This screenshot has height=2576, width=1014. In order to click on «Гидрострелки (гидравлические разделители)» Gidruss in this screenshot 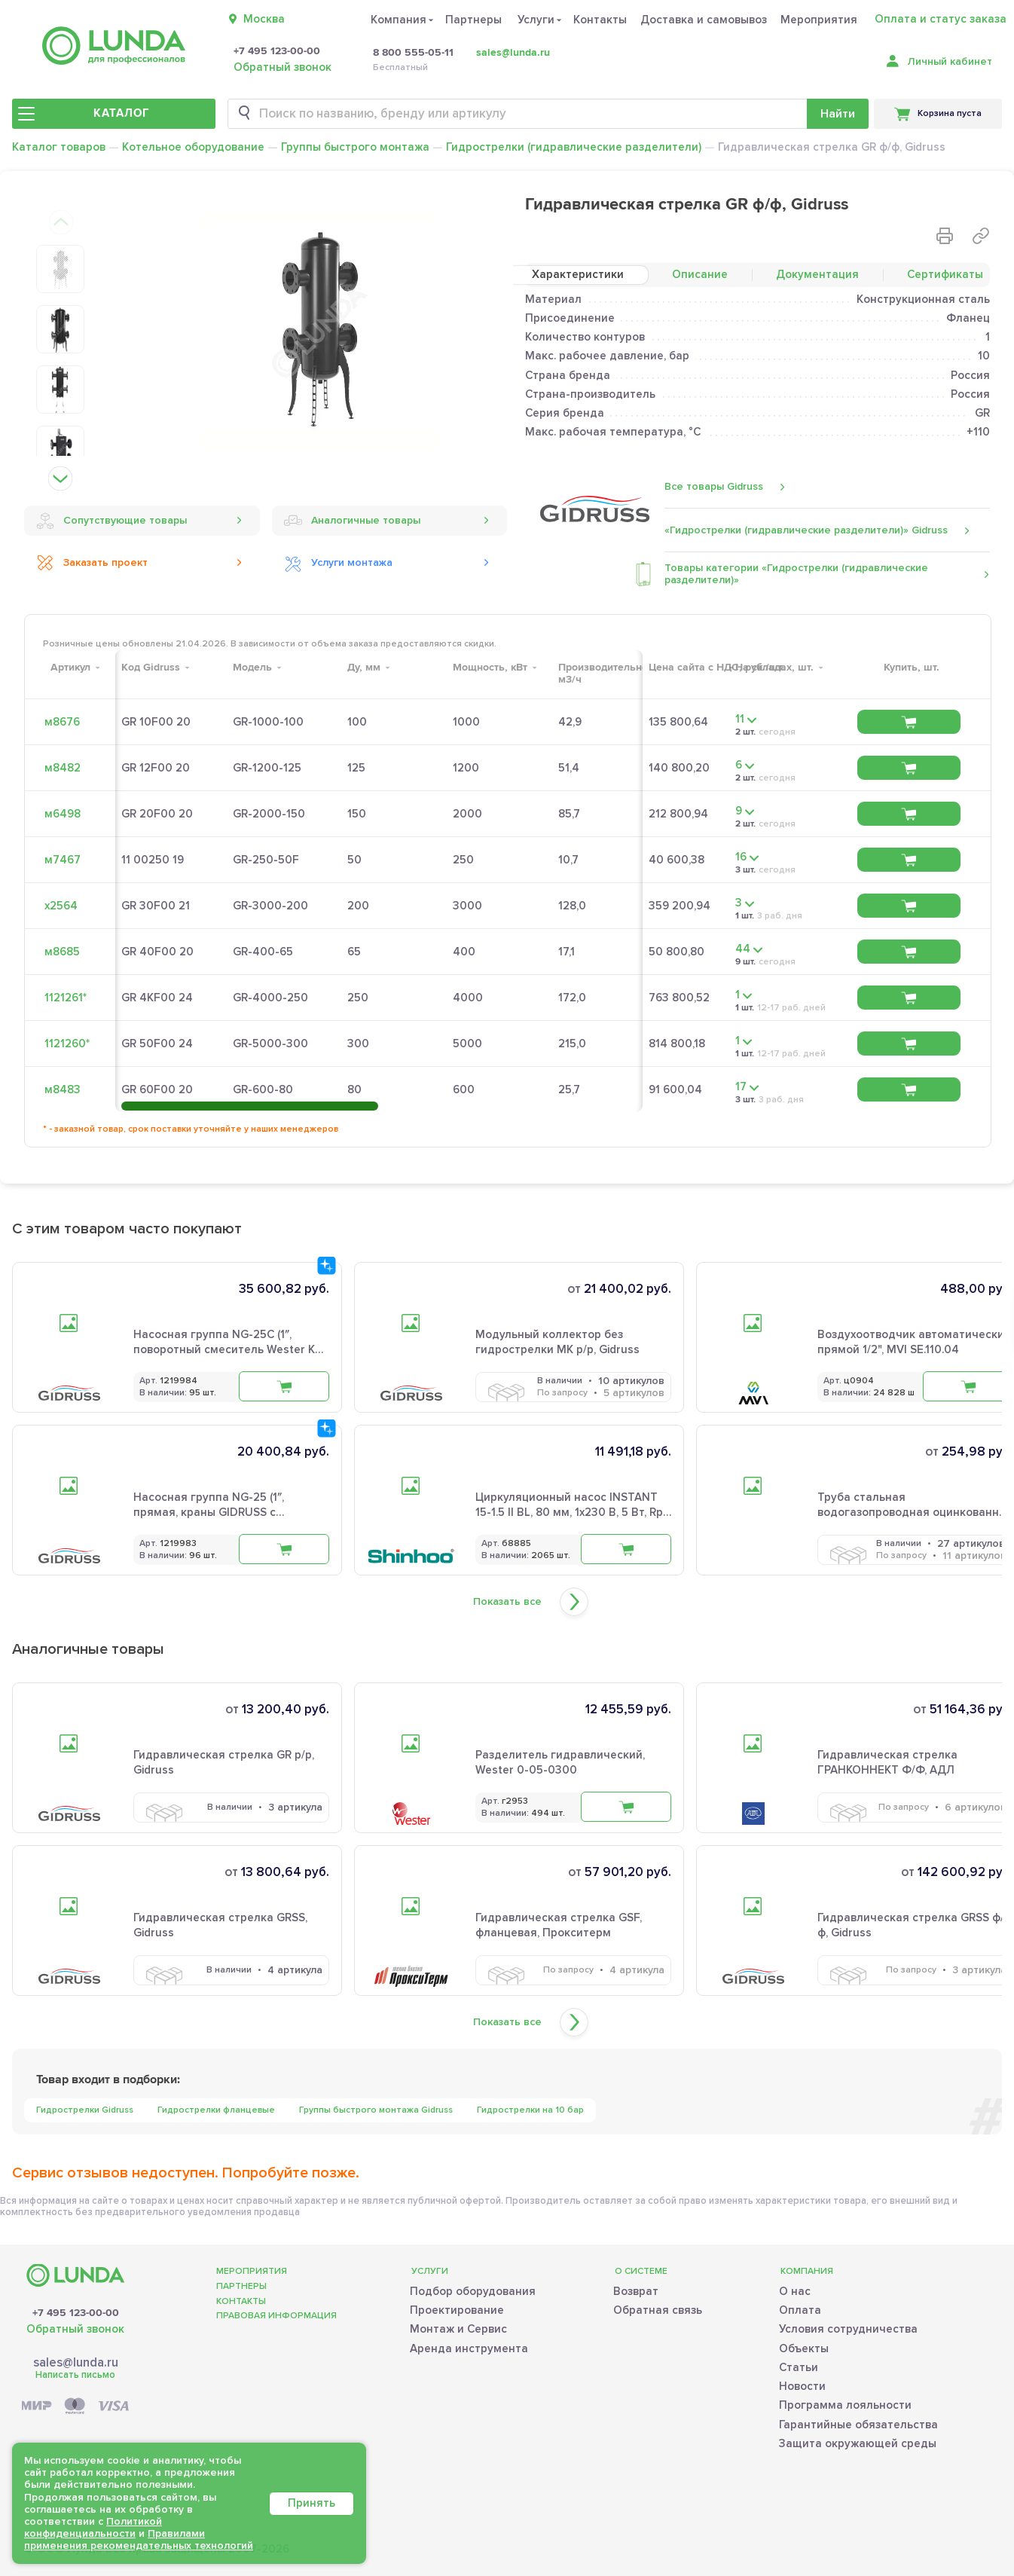, I will do `click(806, 530)`.